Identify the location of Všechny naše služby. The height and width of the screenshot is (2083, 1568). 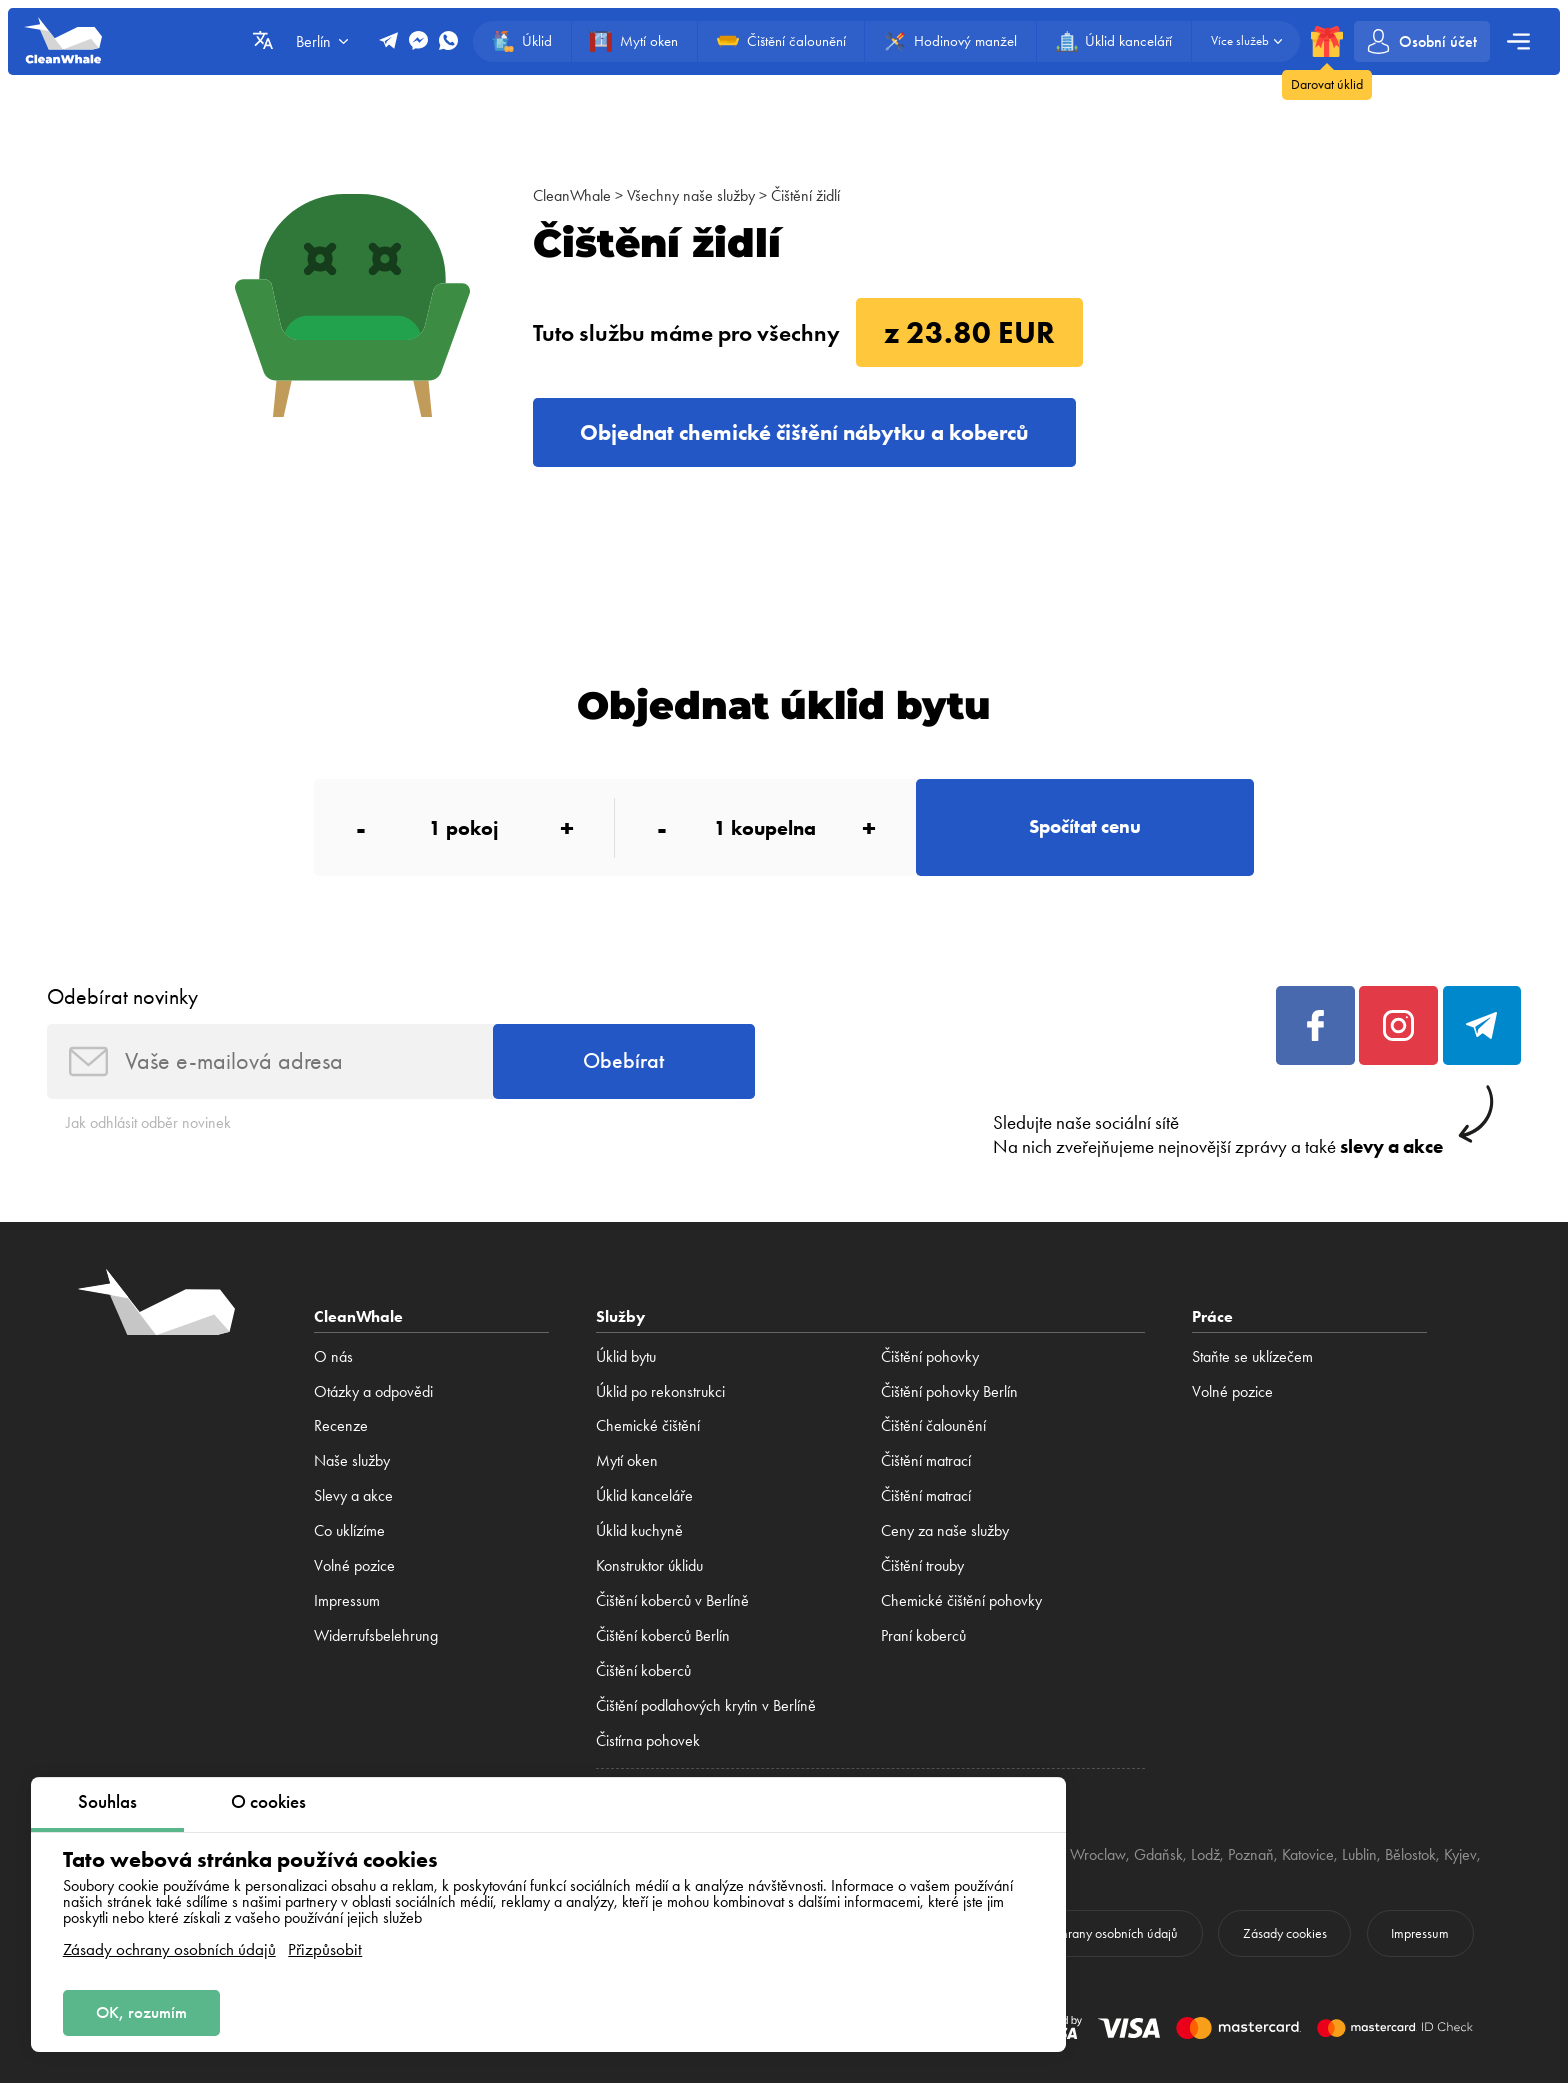
(691, 195).